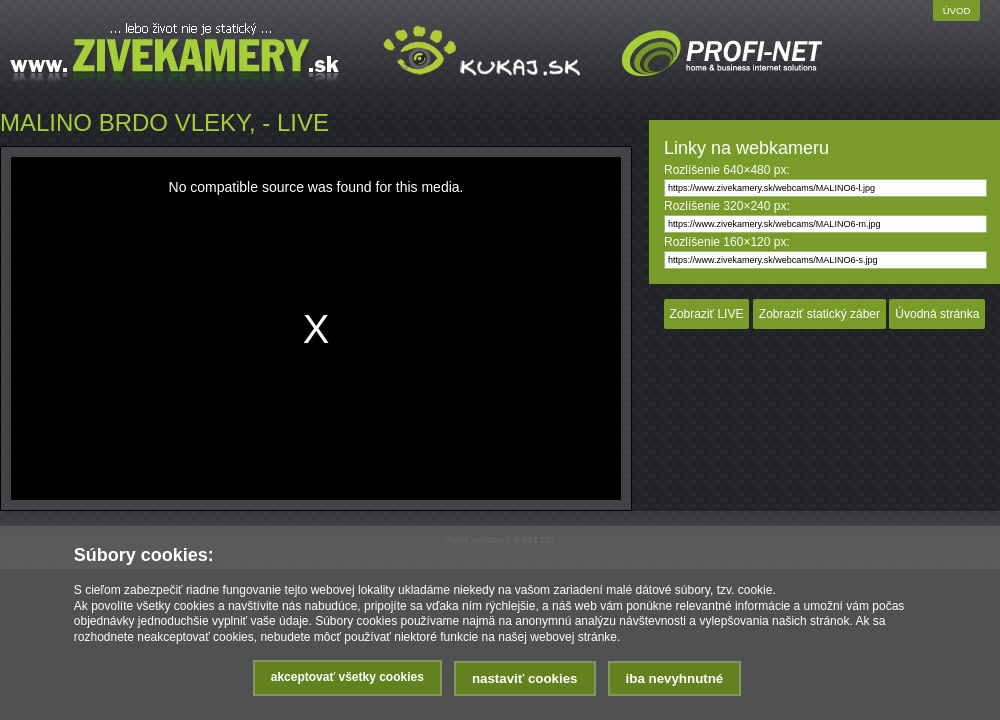  Describe the element at coordinates (707, 314) in the screenshot. I see `Zobraziť LIVE` at that location.